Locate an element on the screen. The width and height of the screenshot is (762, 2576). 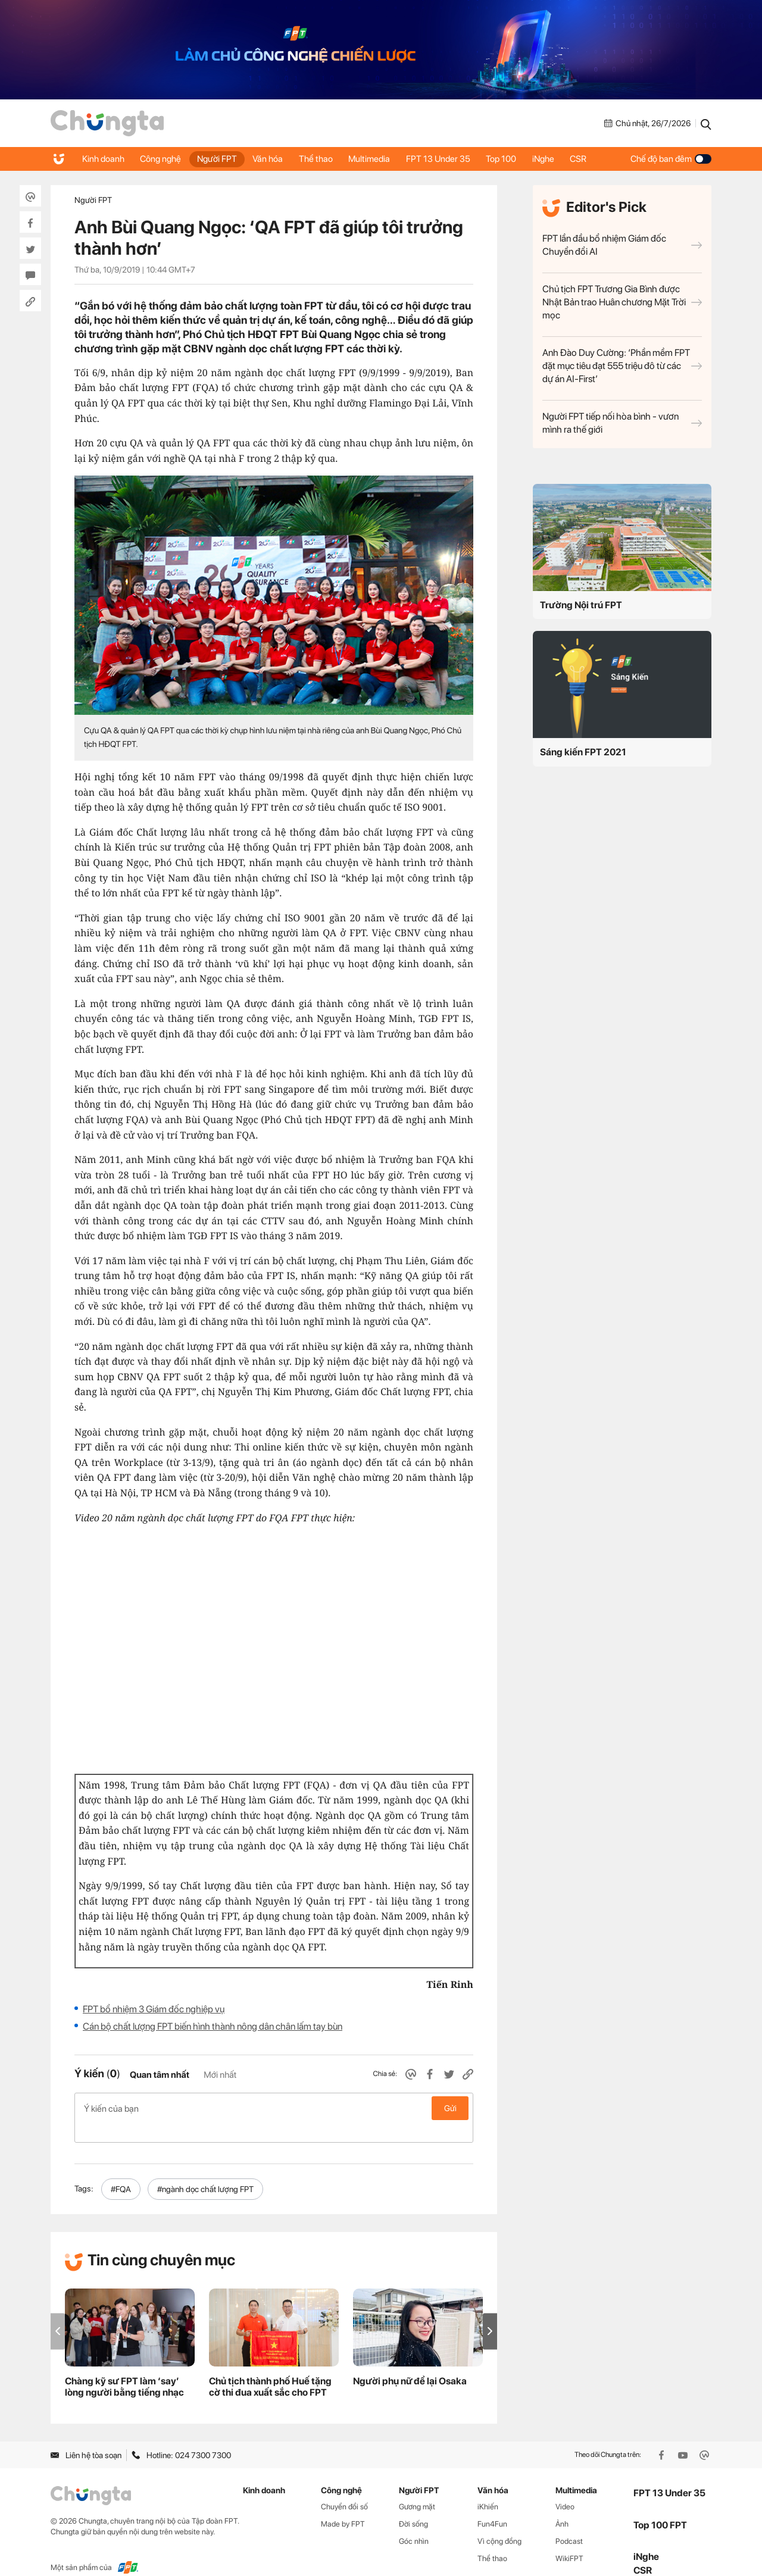
Ý kiến của bạn is located at coordinates (274, 2108).